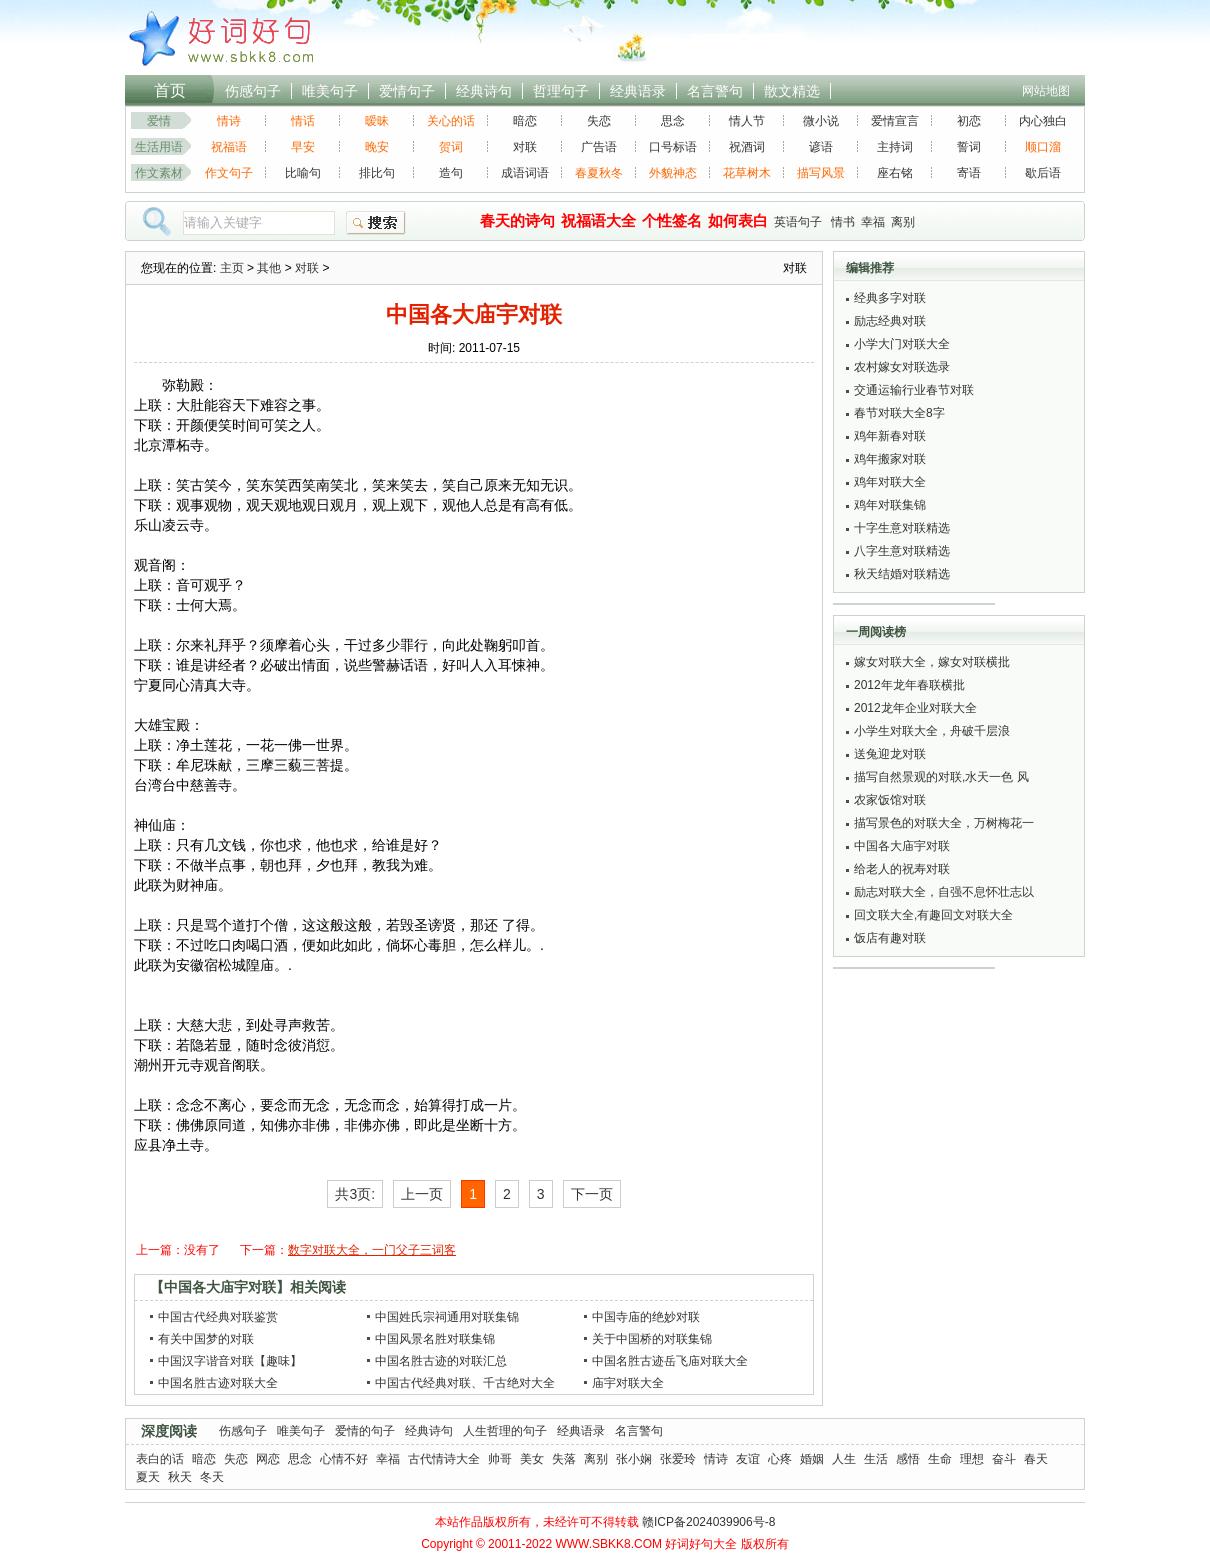 This screenshot has height=1563, width=1210. What do you see at coordinates (344, 1459) in the screenshot?
I see `心情不好` at bounding box center [344, 1459].